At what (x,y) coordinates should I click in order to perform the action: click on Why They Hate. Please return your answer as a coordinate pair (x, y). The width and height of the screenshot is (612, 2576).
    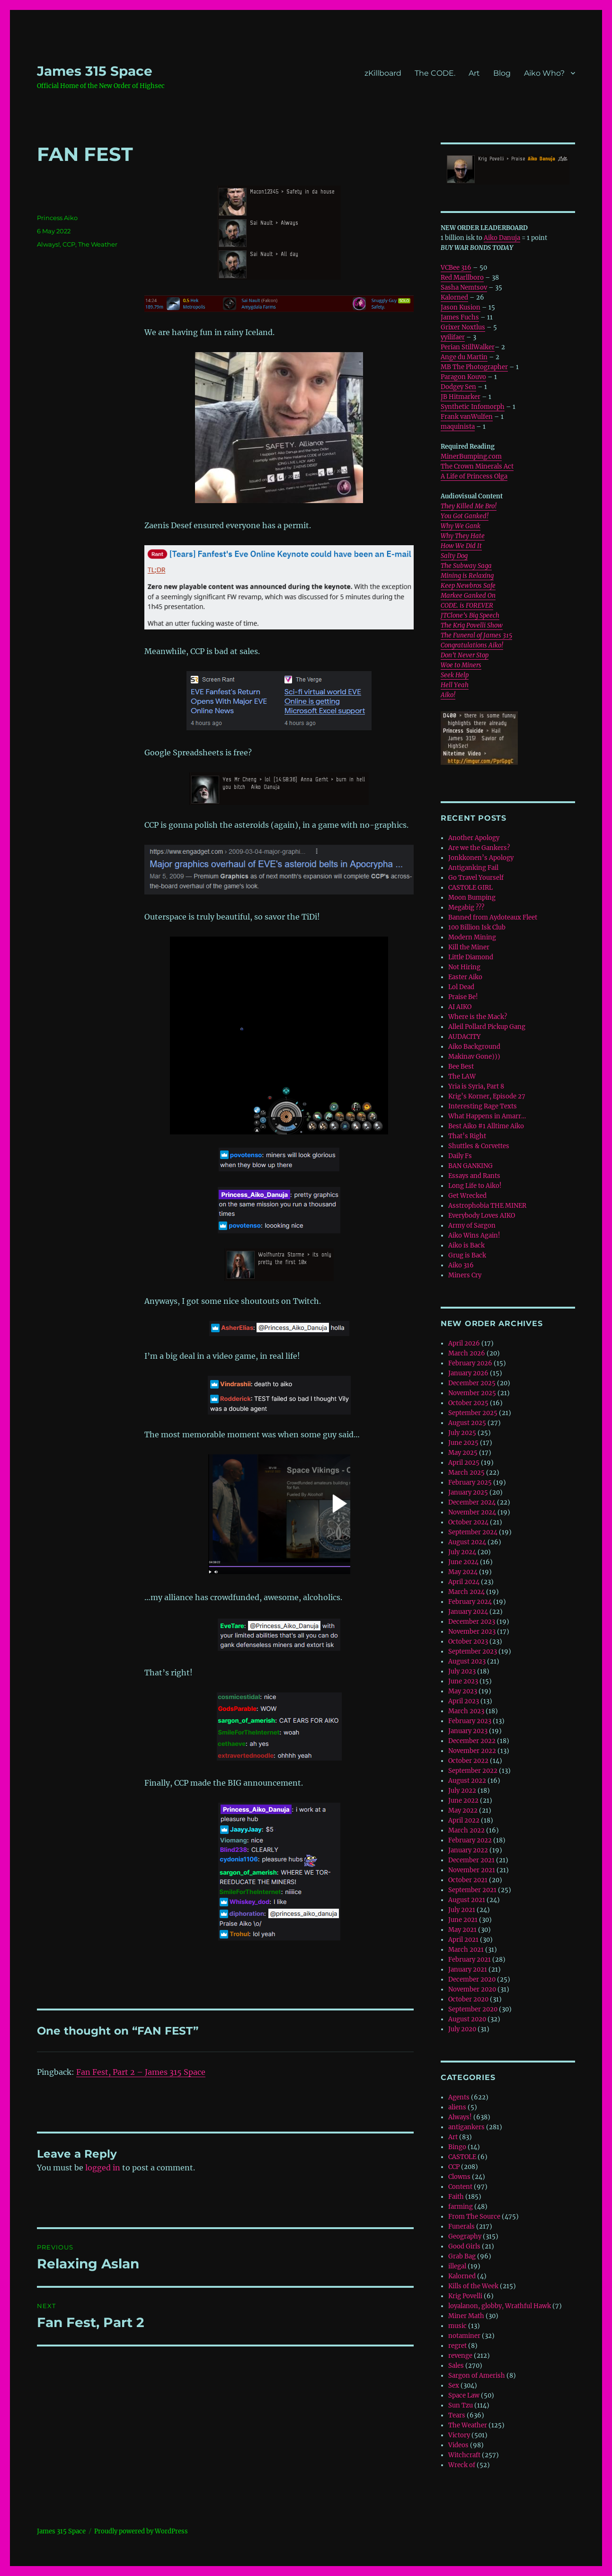
    Looking at the image, I should click on (463, 536).